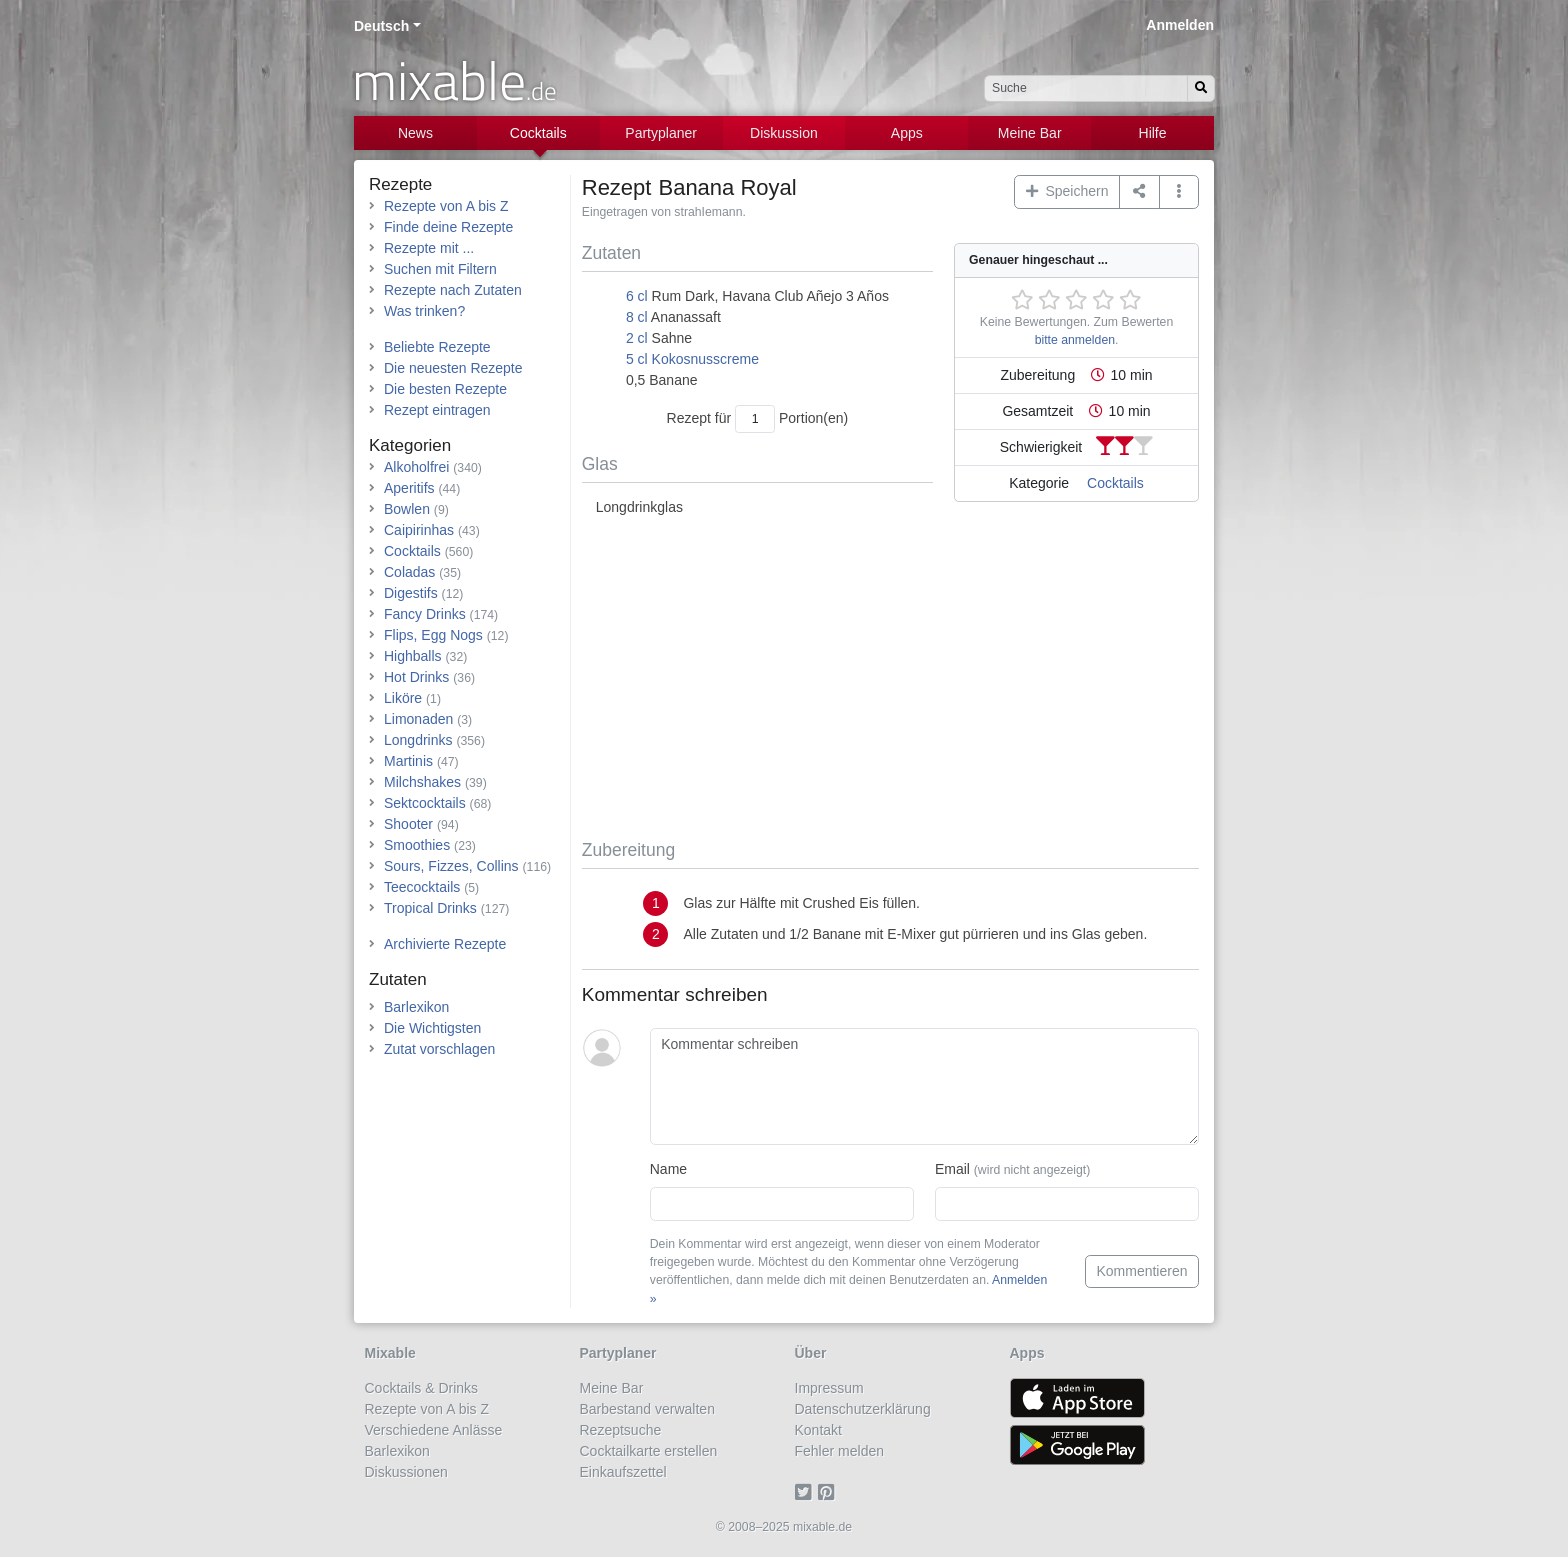 The image size is (1568, 1557). What do you see at coordinates (403, 698) in the screenshot?
I see `Liköre` at bounding box center [403, 698].